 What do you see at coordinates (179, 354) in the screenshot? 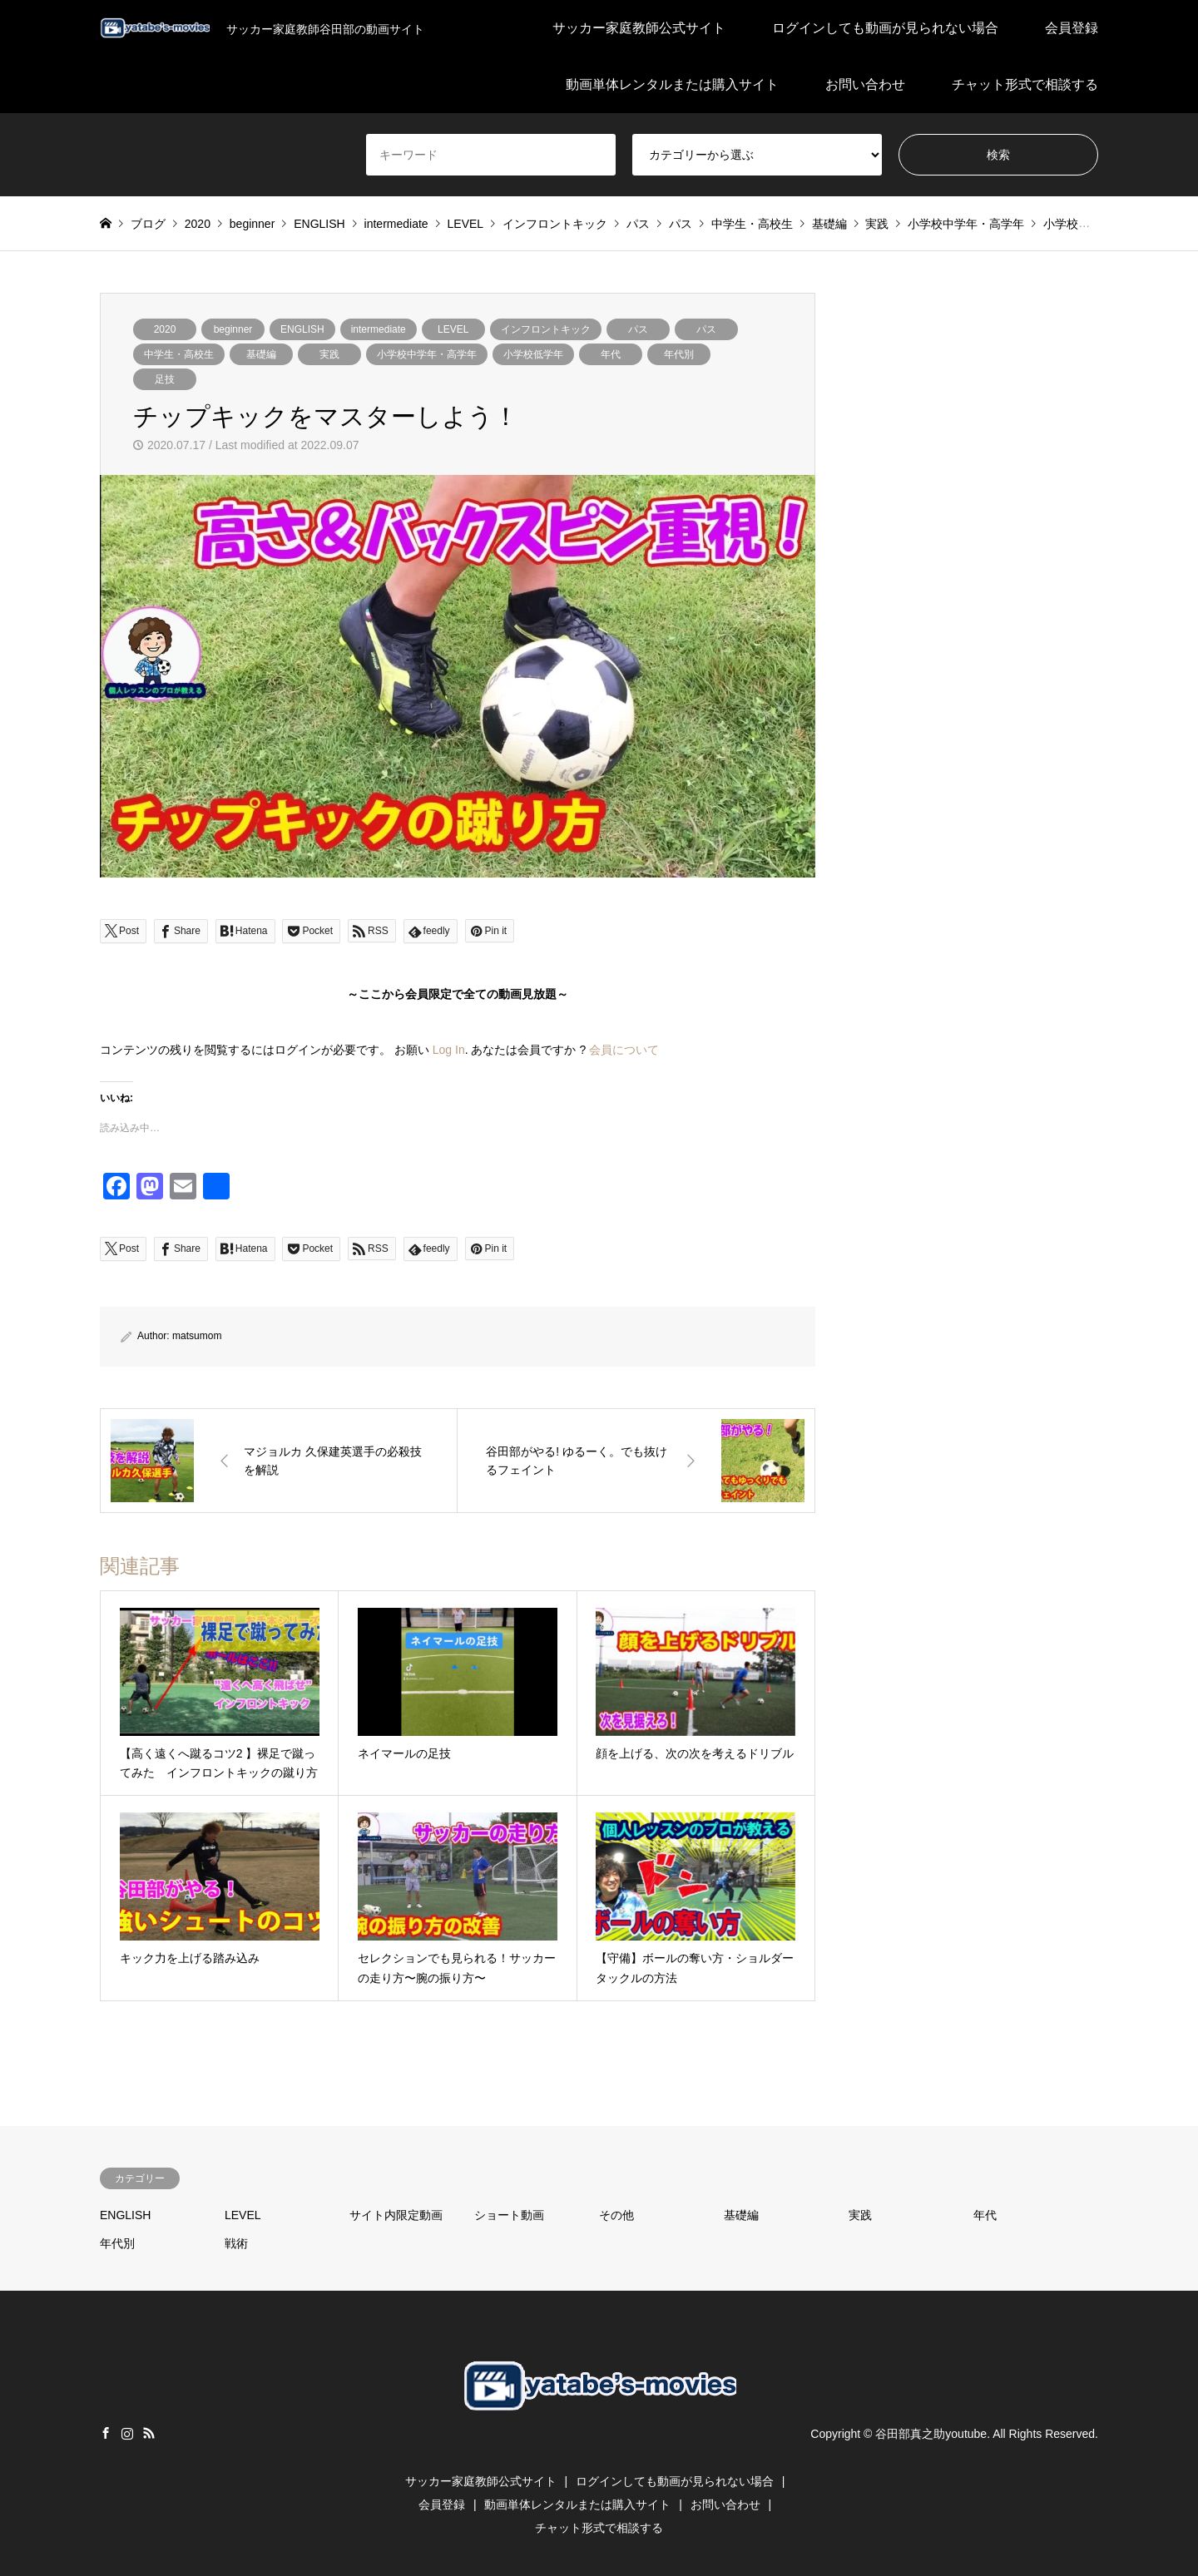
I see `中学生・高校生` at bounding box center [179, 354].